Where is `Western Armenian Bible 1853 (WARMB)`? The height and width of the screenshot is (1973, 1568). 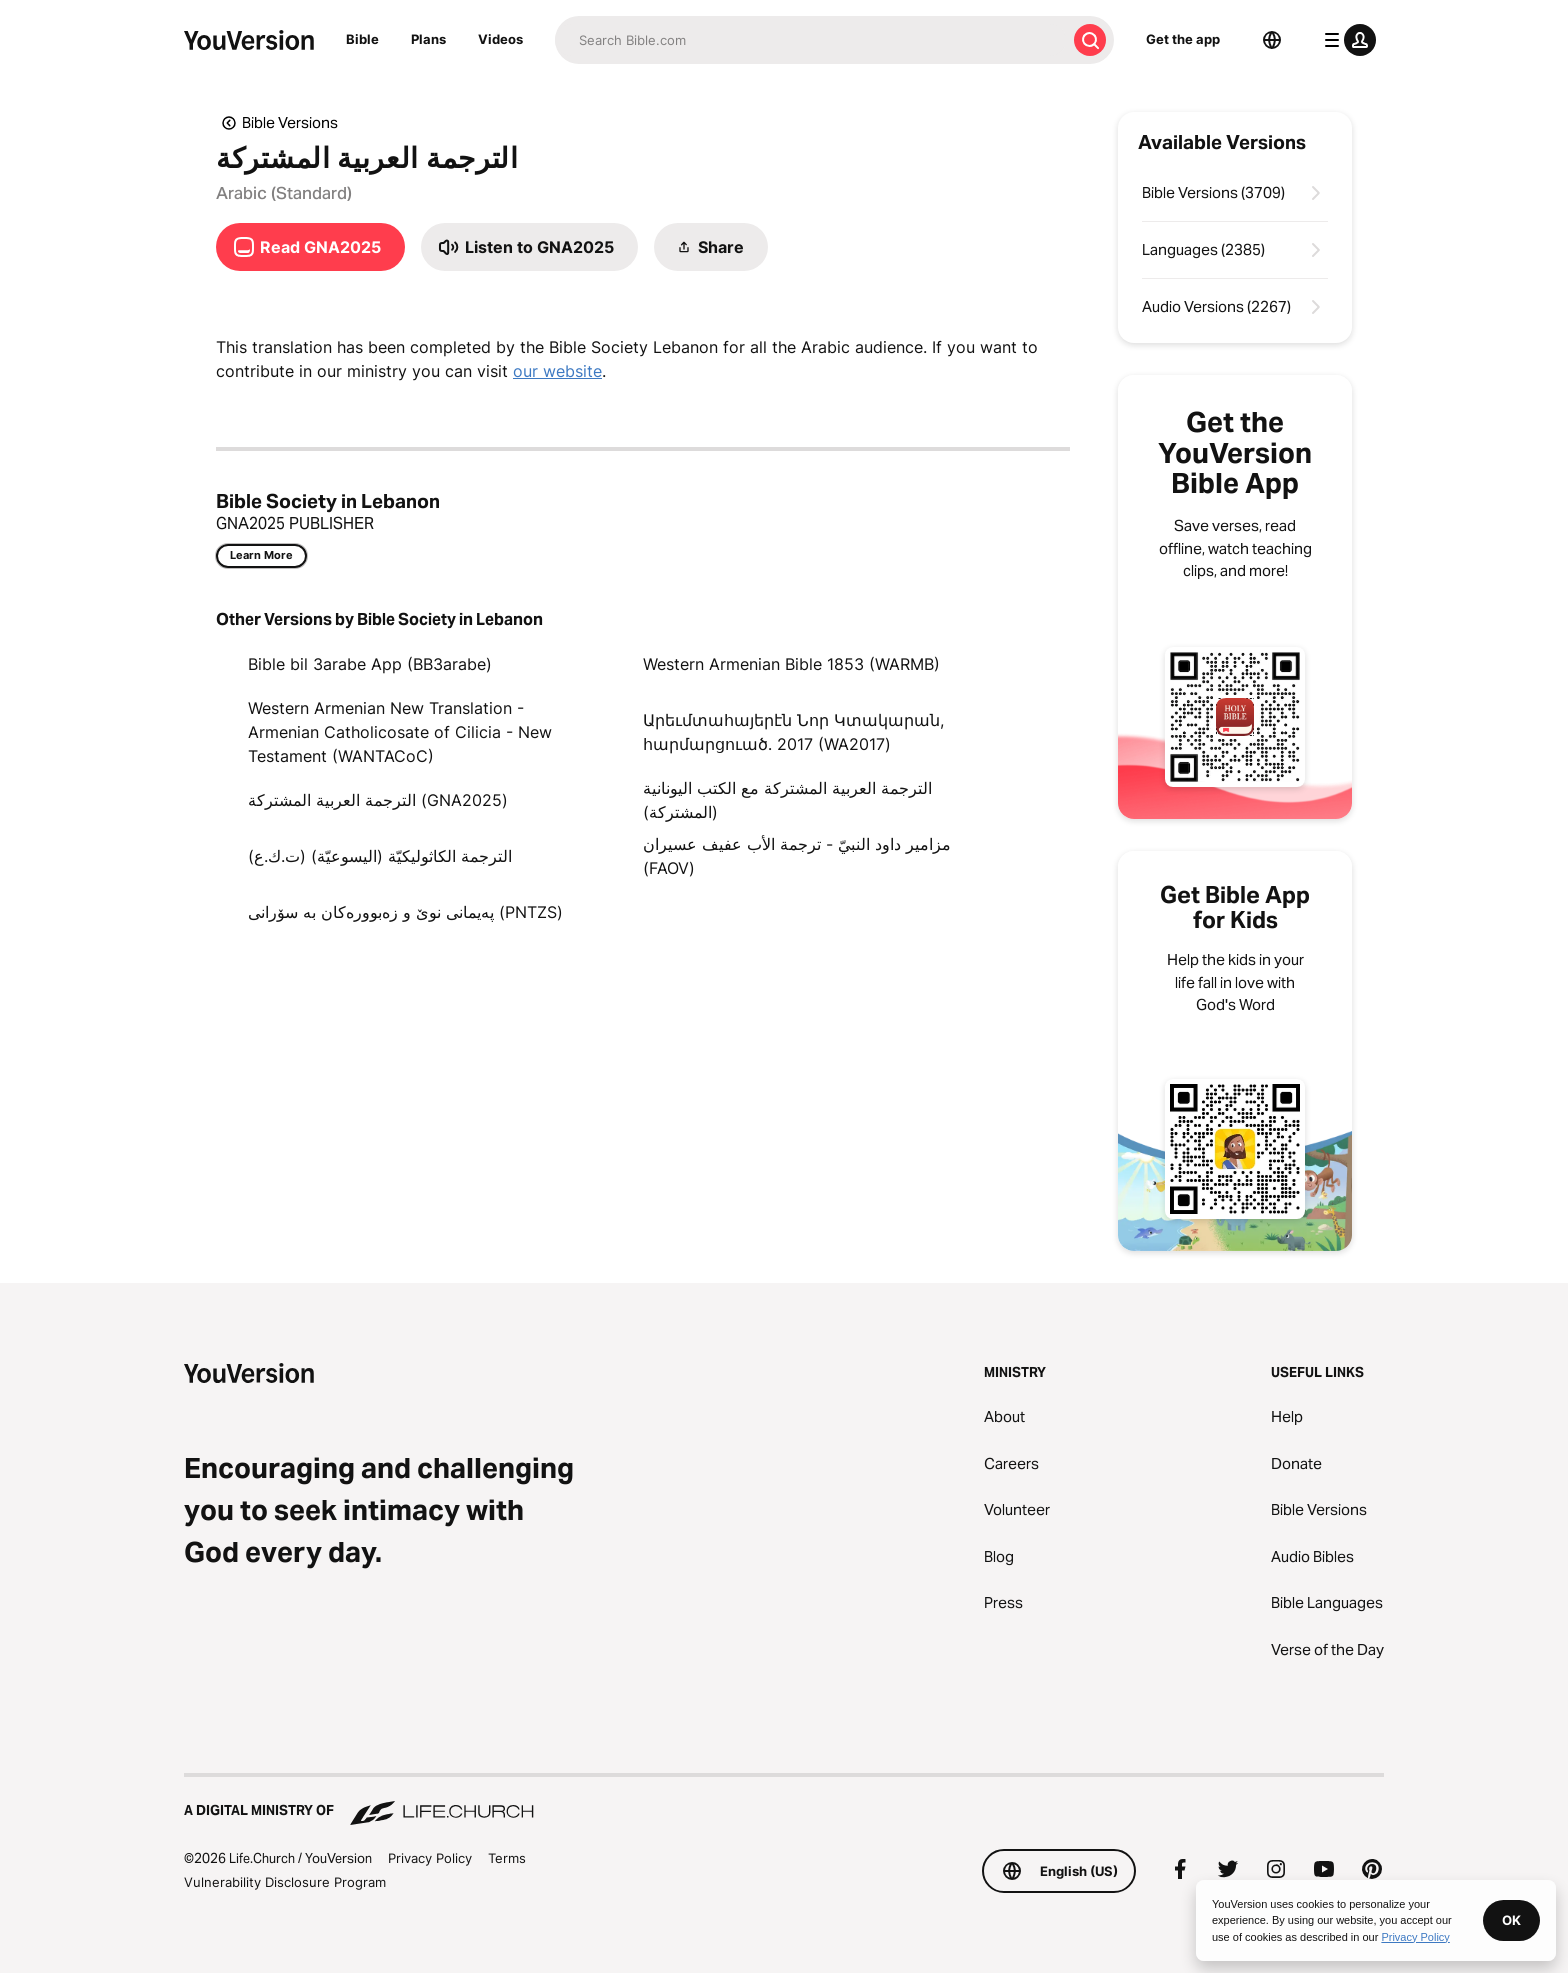 Western Armenian Bible 1853 (WARMB) is located at coordinates (791, 664).